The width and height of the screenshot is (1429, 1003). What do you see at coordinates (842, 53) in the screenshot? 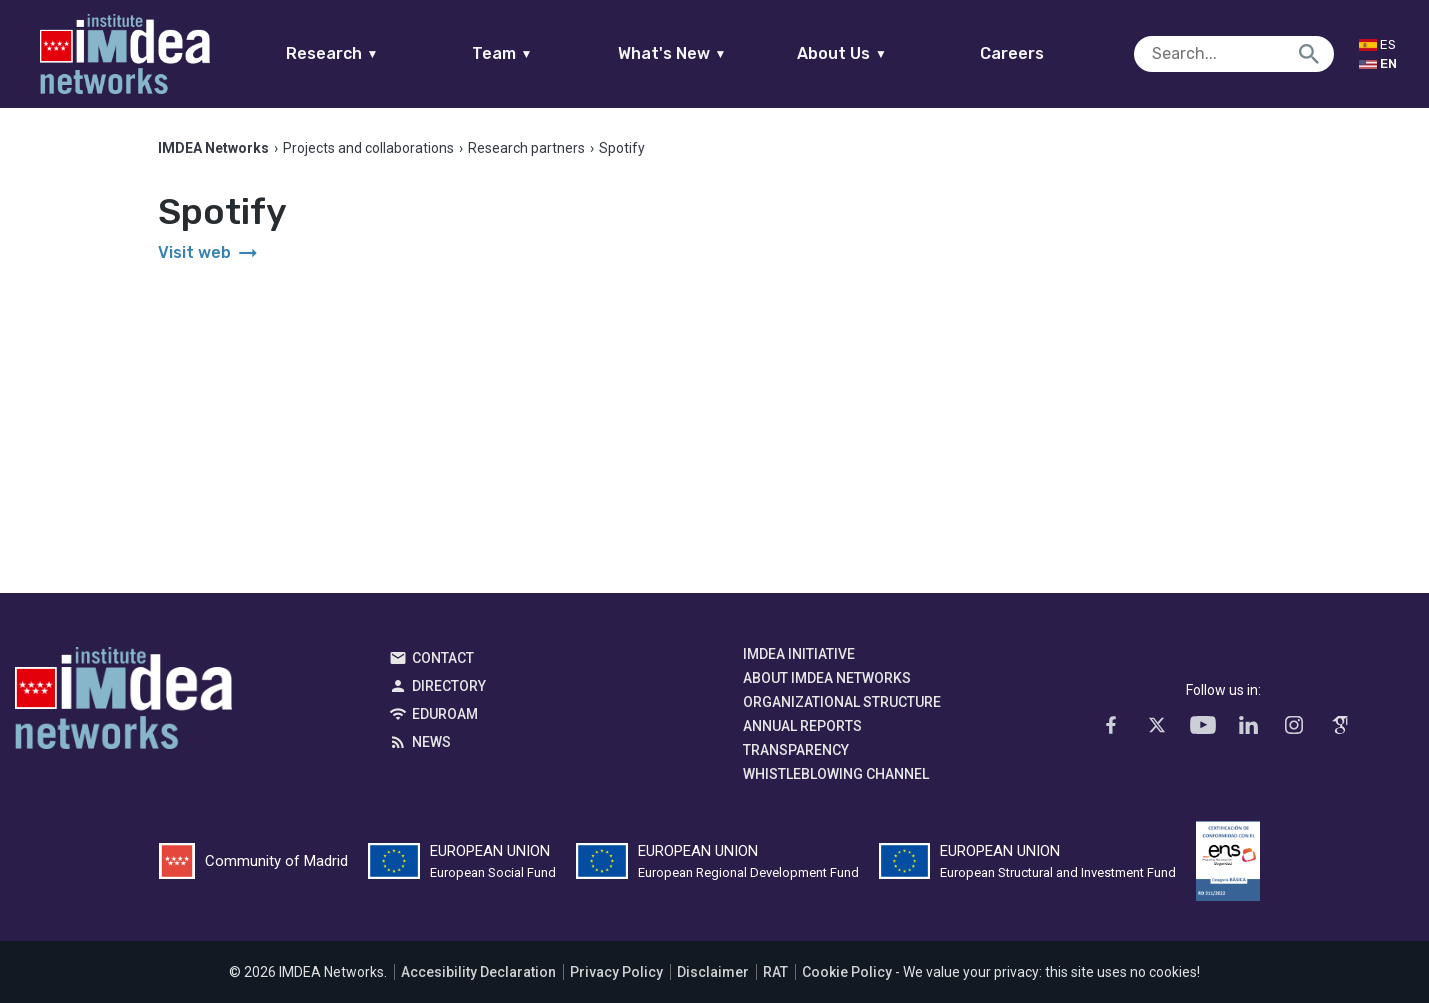
I see `About Us` at bounding box center [842, 53].